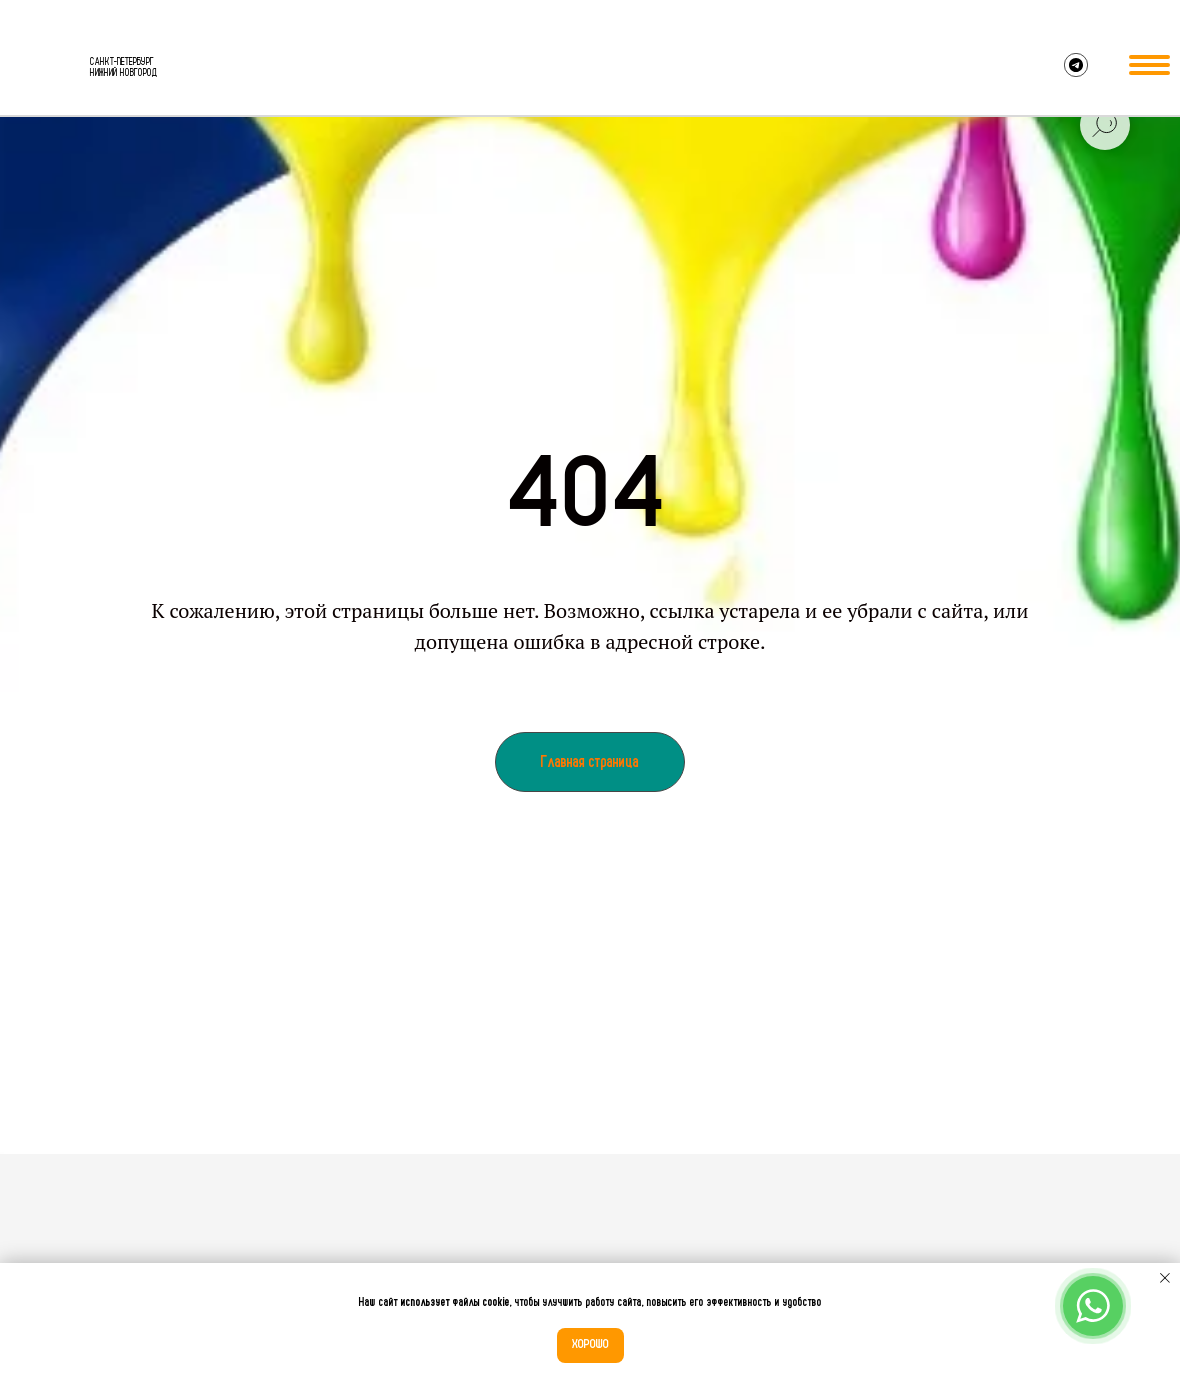 This screenshot has width=1180, height=1393. Describe the element at coordinates (1165, 1278) in the screenshot. I see `[Закрыть уведомление]` at that location.